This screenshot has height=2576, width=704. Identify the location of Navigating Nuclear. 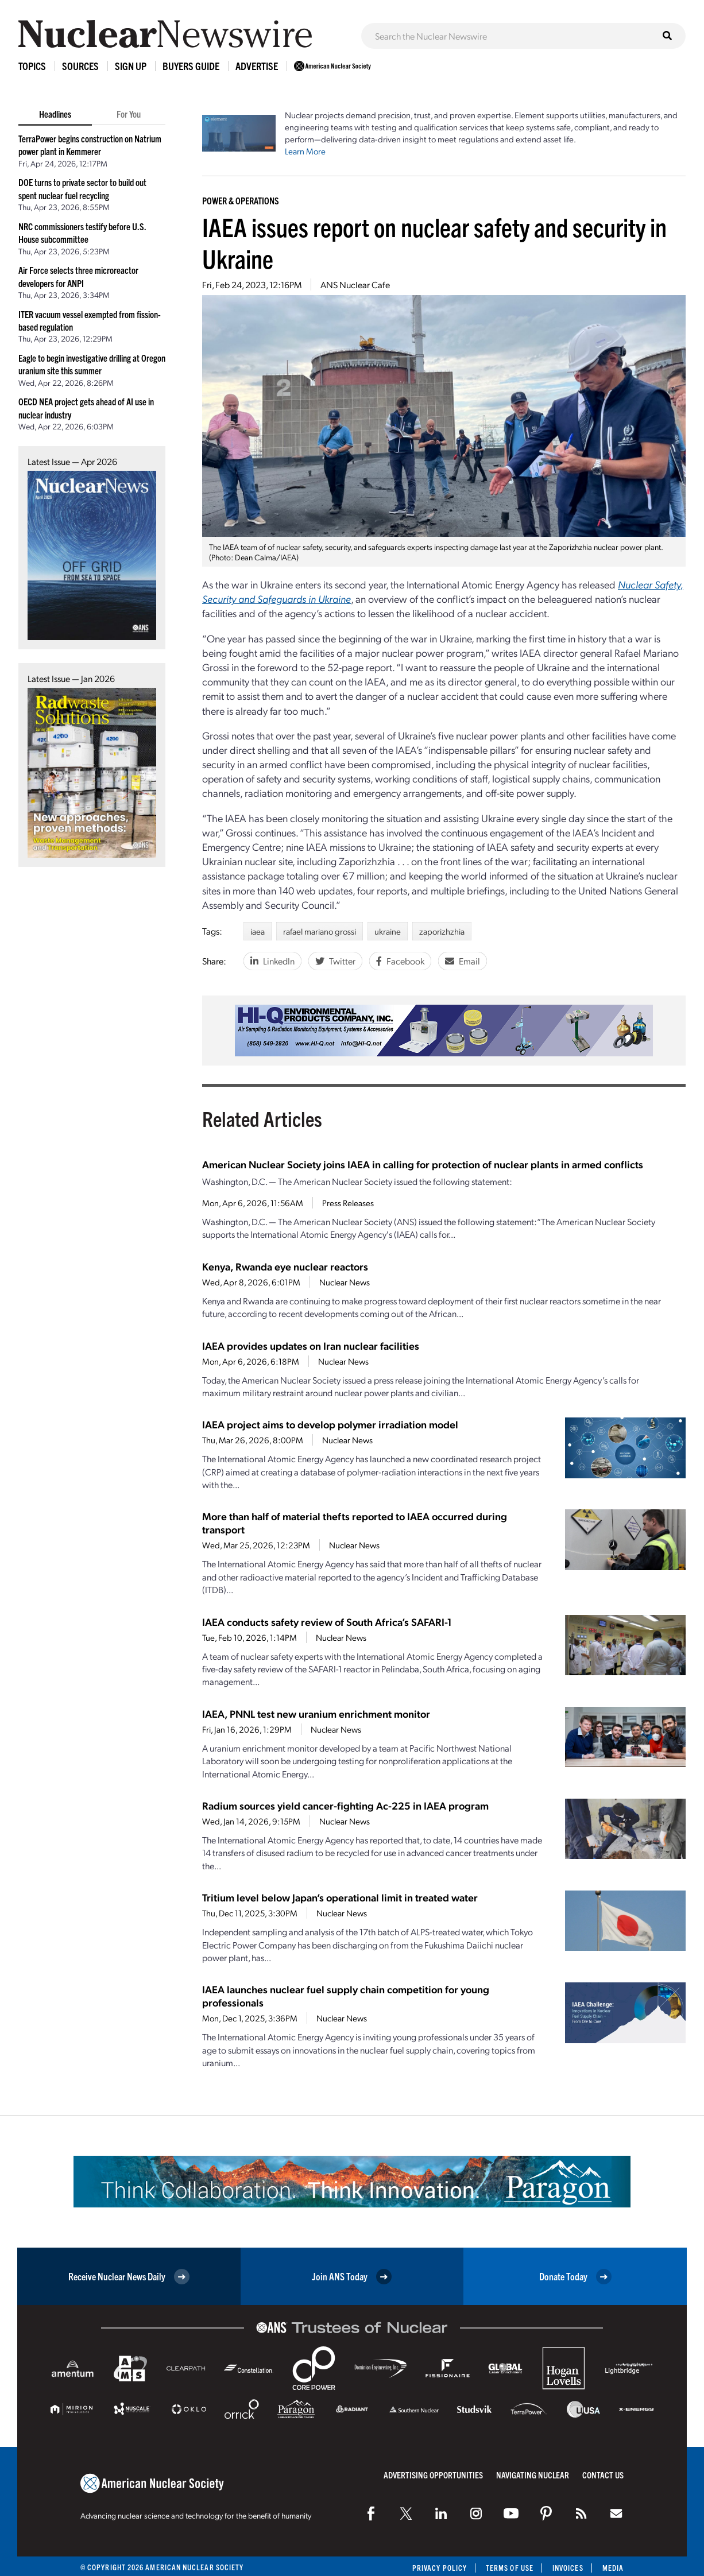
(532, 2474).